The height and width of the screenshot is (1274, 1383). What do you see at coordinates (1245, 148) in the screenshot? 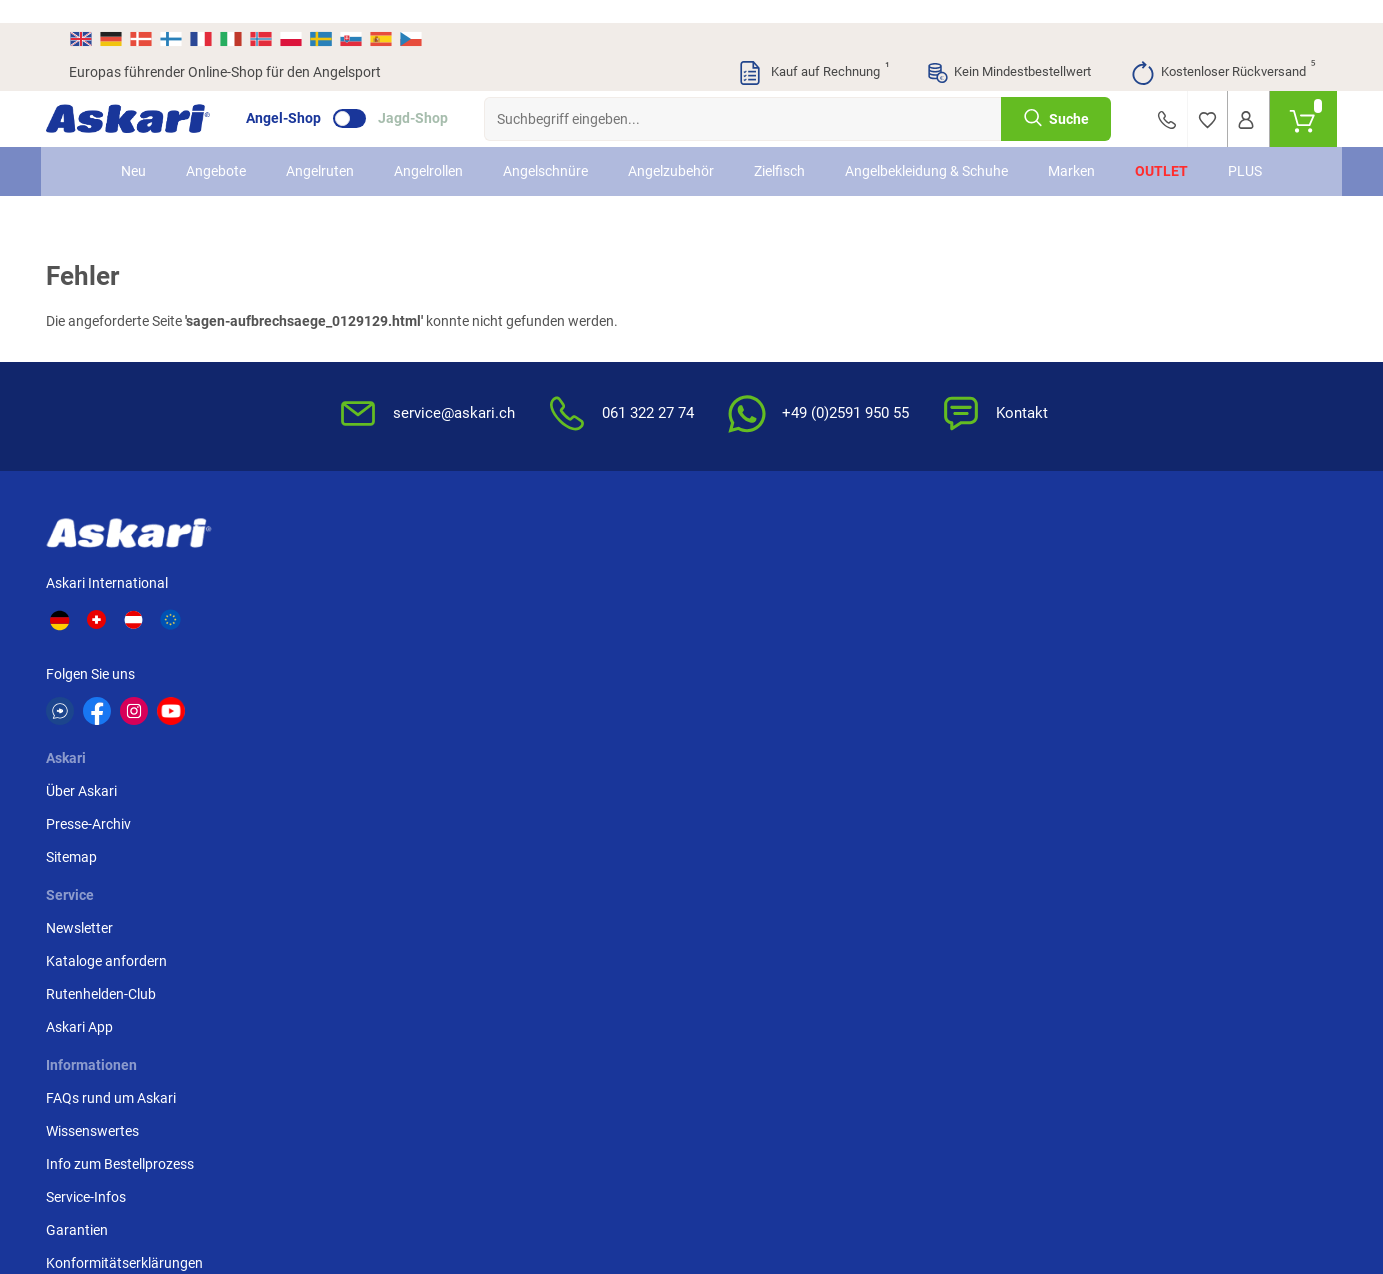
I see `PLUS` at bounding box center [1245, 148].